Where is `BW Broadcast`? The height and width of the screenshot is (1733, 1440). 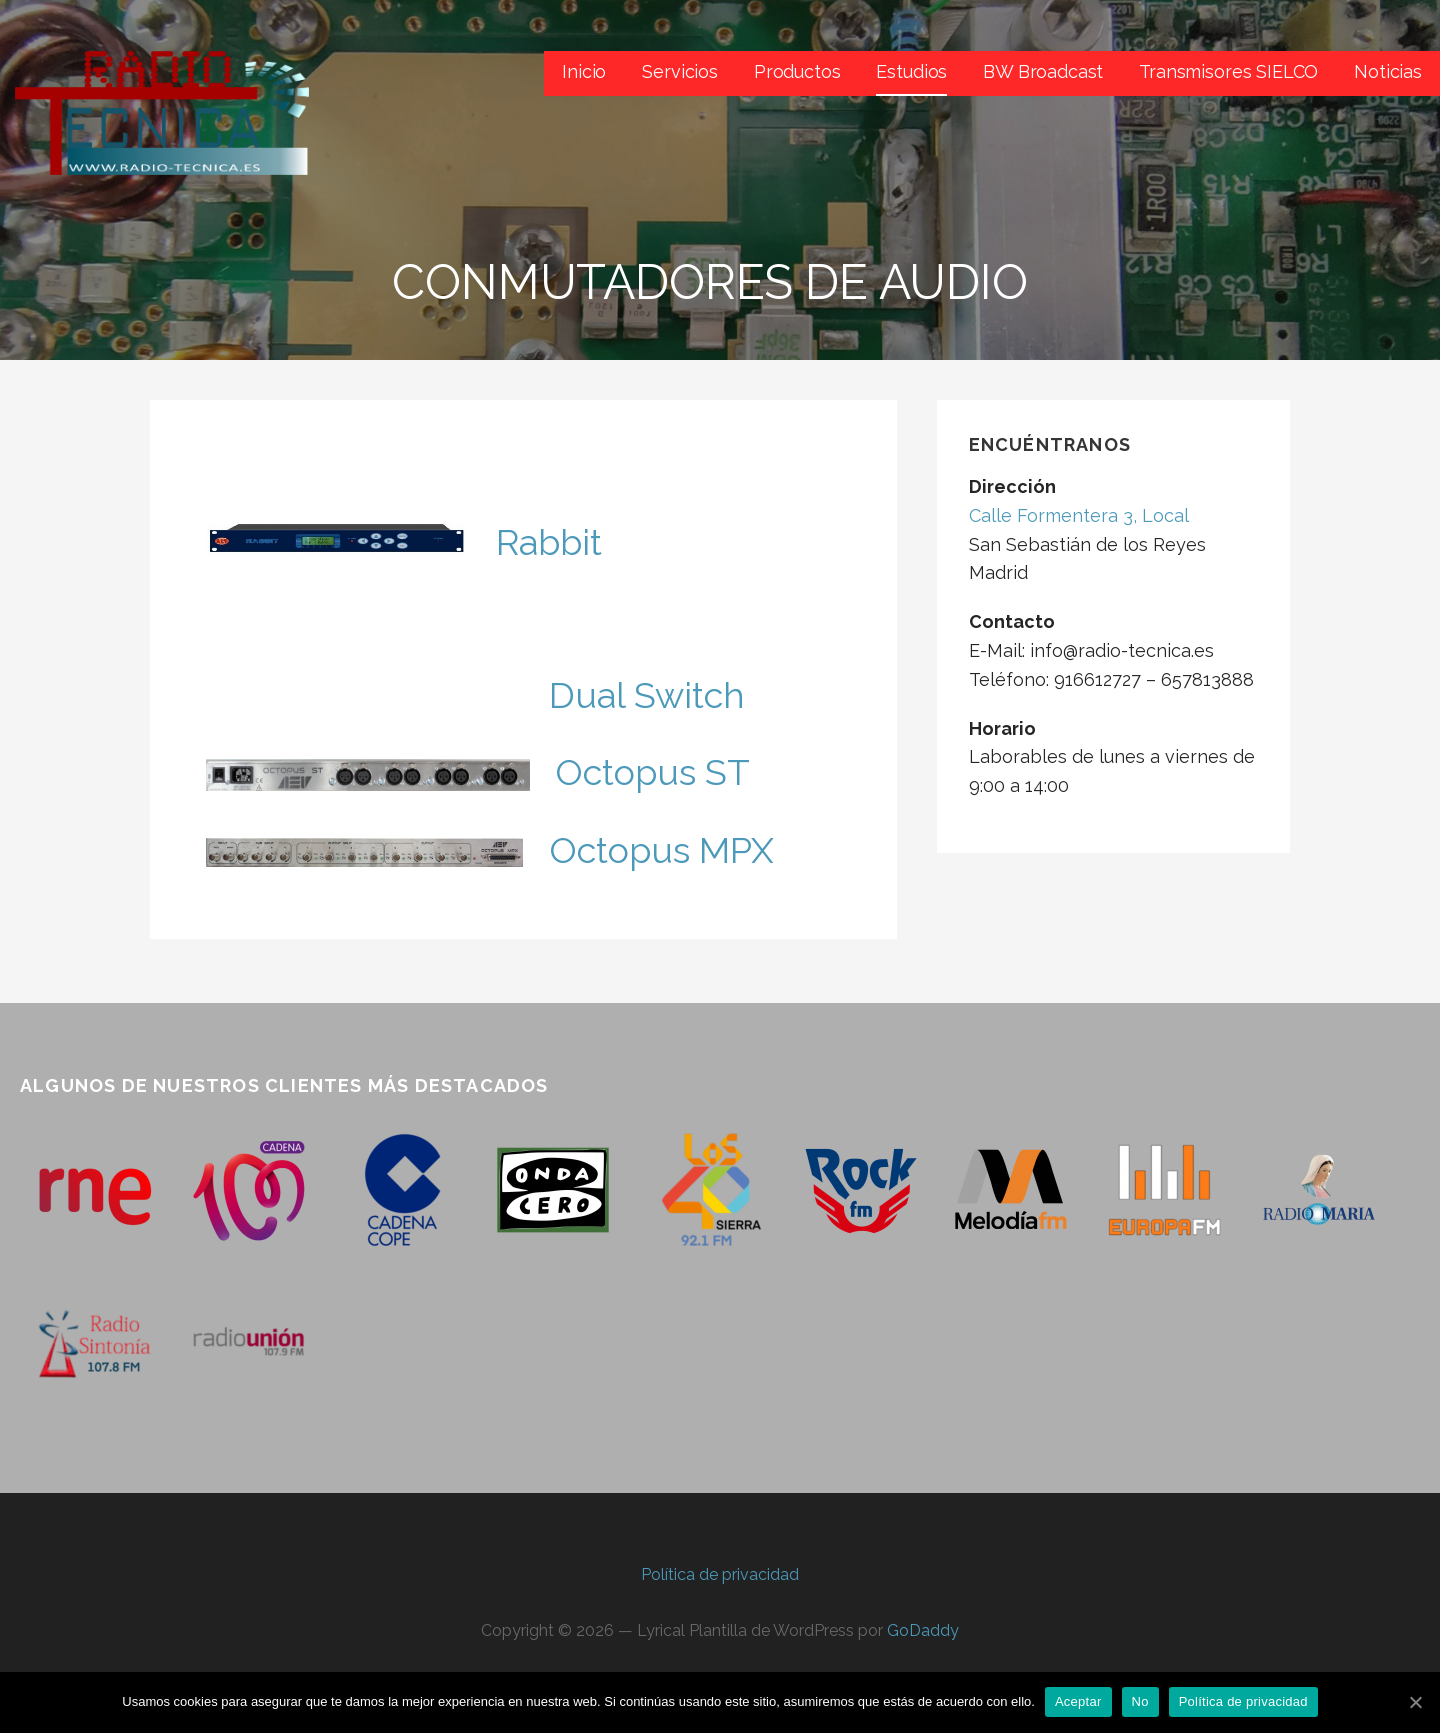
BW Broadcast is located at coordinates (1043, 71).